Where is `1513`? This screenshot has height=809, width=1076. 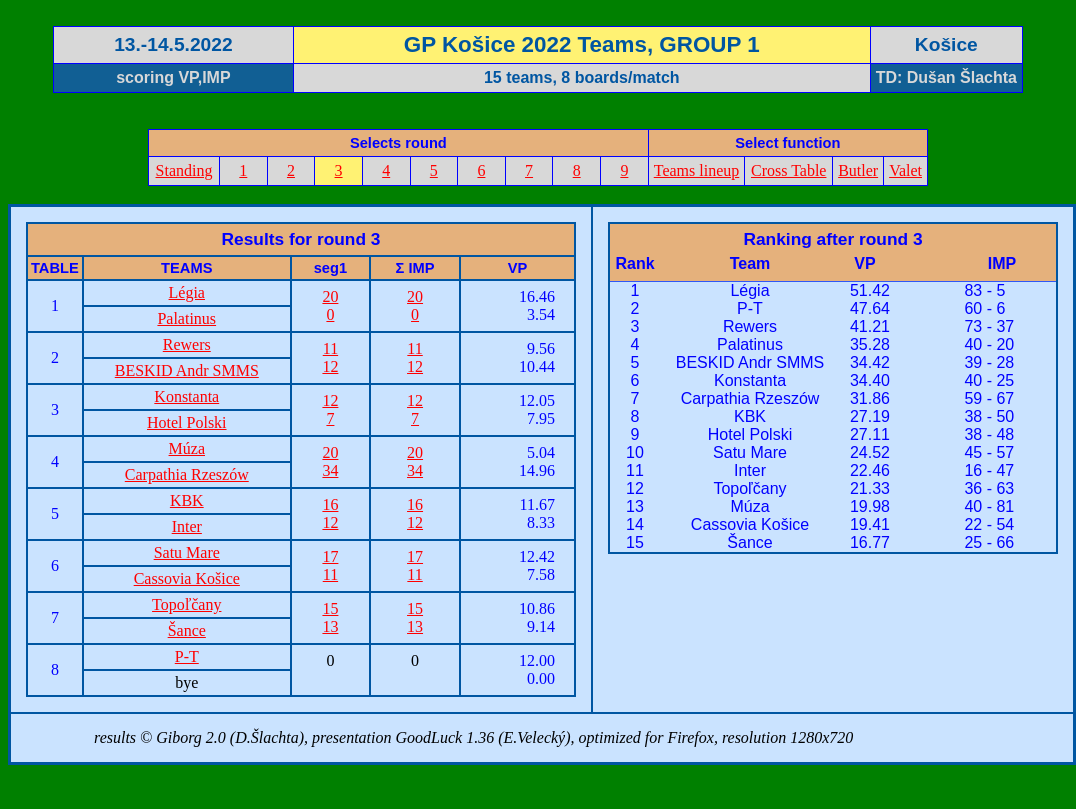 1513 is located at coordinates (330, 617).